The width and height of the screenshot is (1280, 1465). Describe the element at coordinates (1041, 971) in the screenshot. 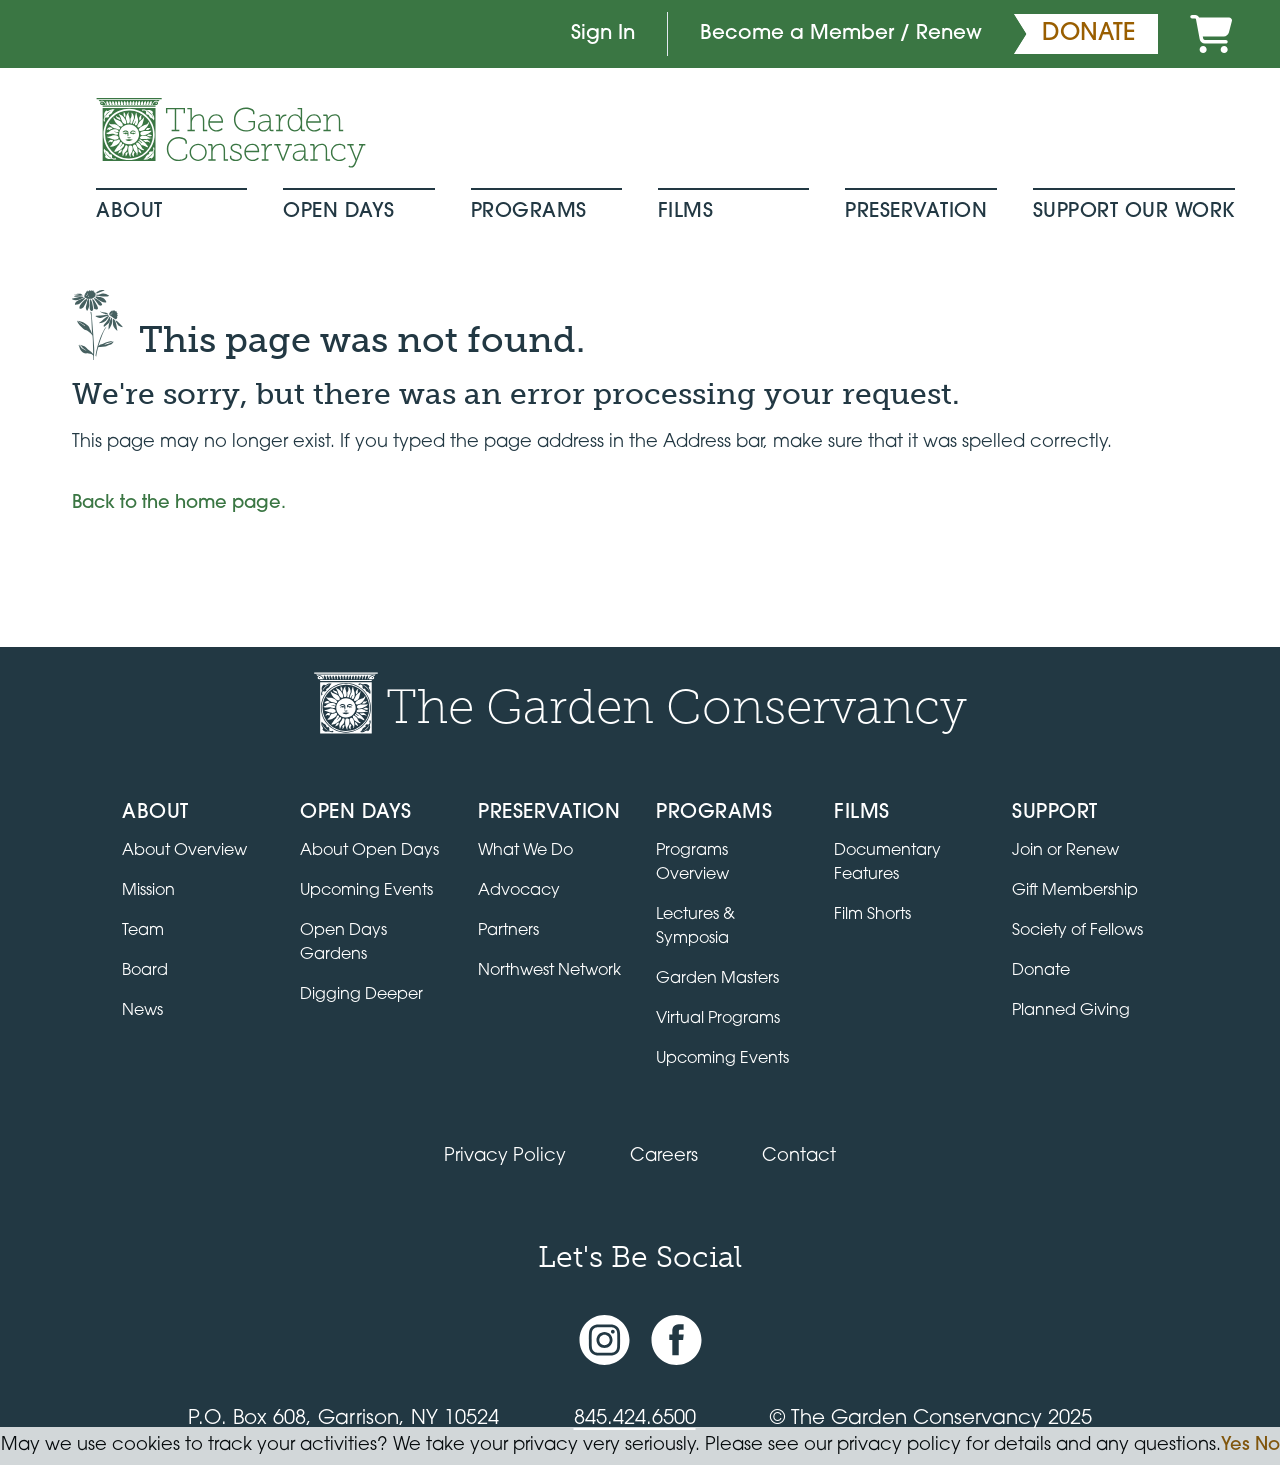

I see `Donate` at that location.